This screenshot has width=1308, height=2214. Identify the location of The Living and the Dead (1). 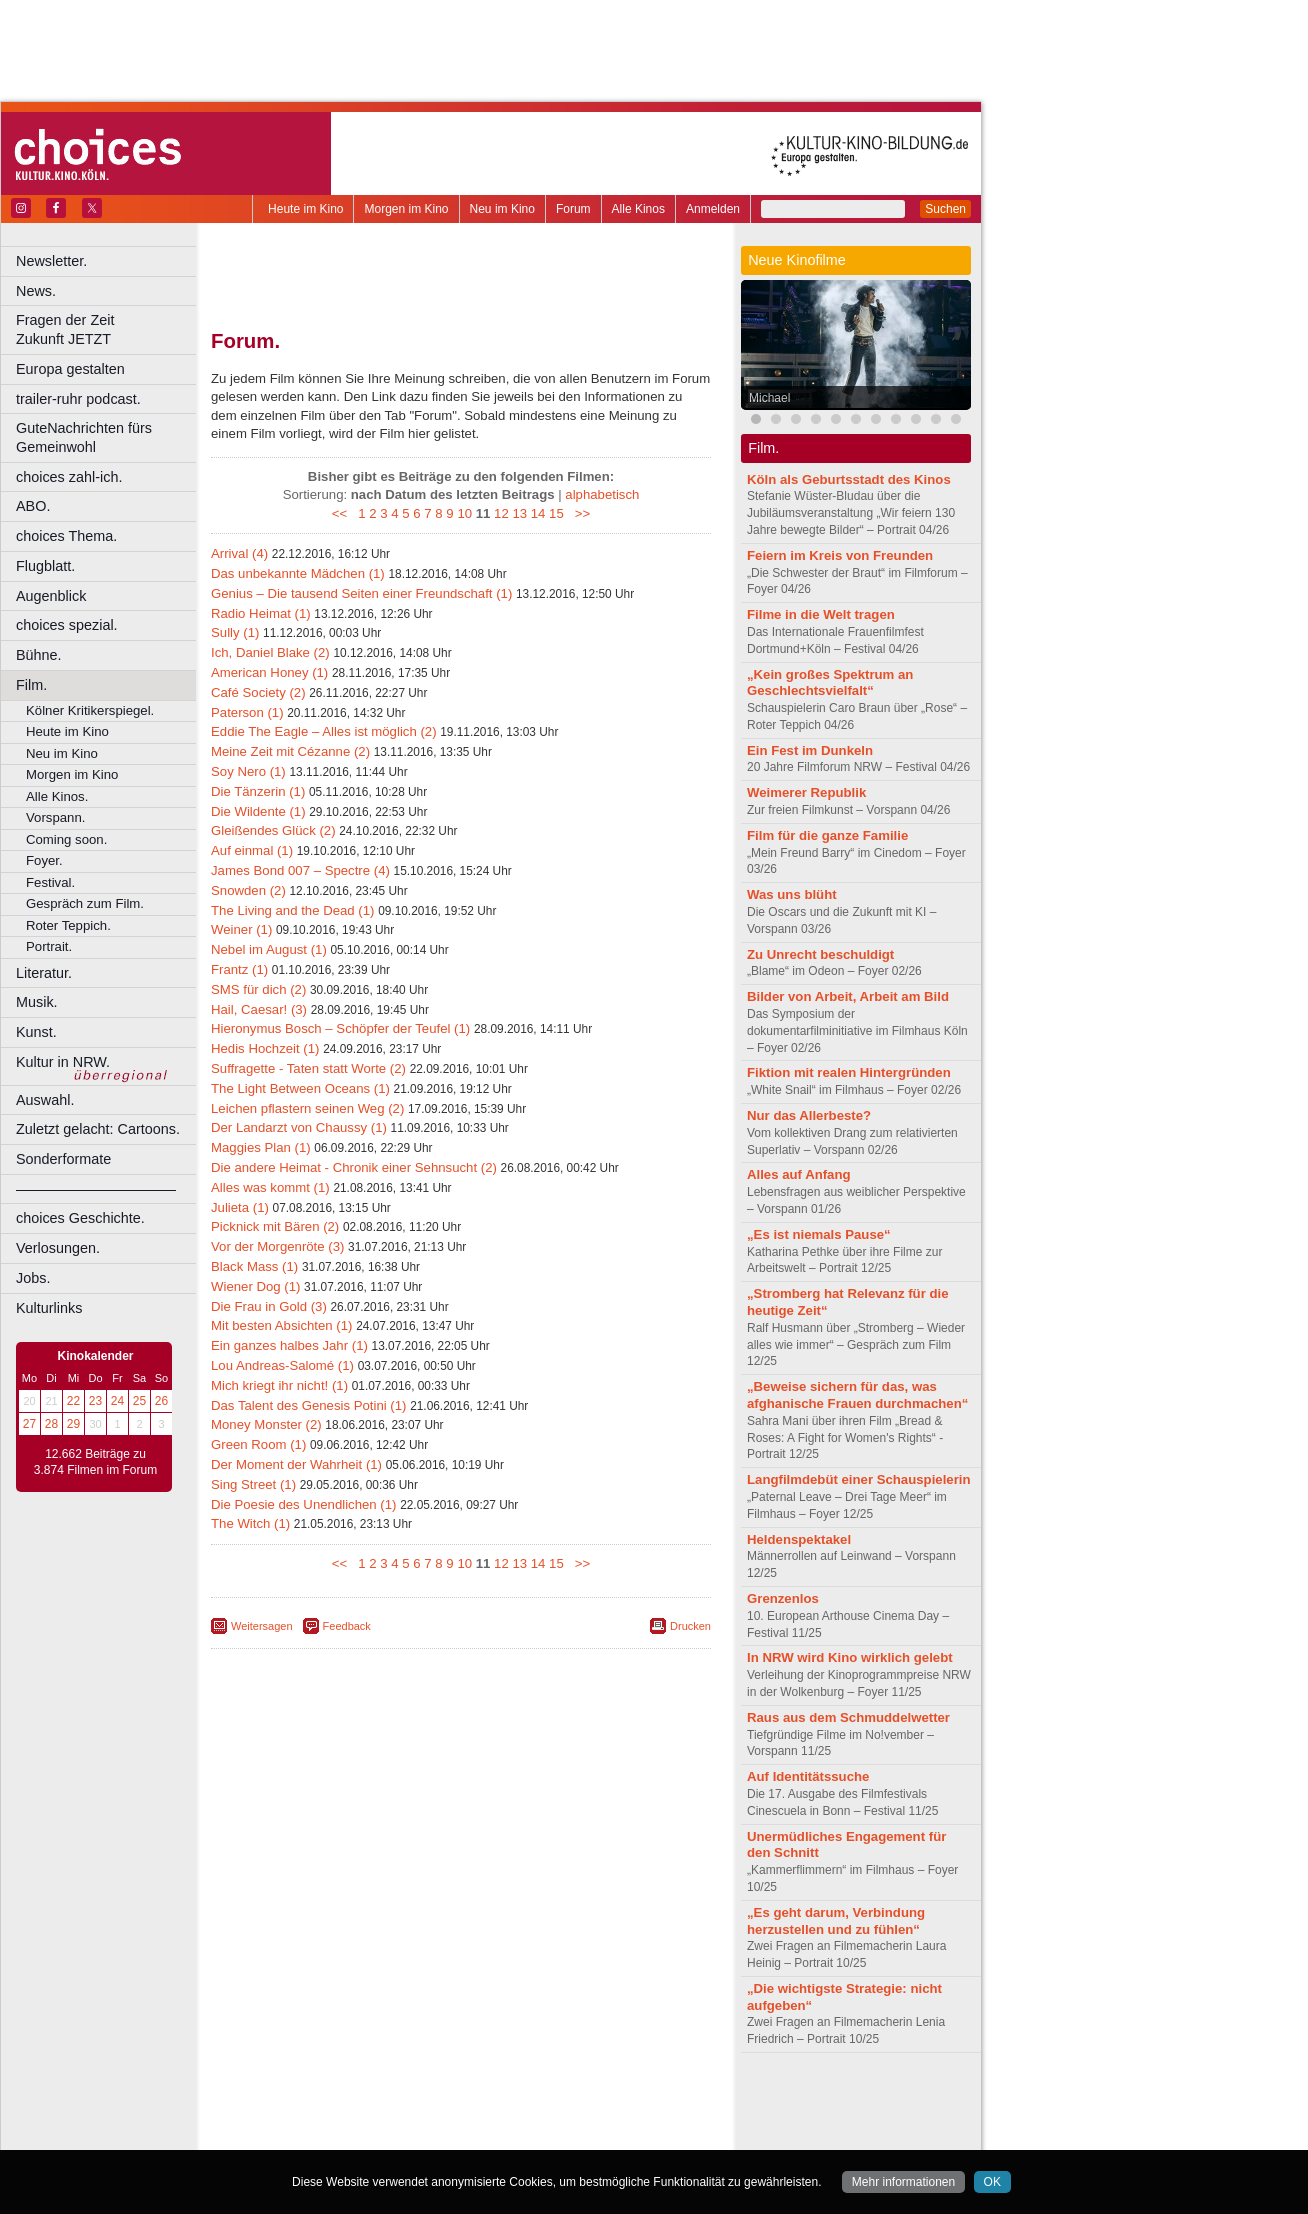
(292, 910).